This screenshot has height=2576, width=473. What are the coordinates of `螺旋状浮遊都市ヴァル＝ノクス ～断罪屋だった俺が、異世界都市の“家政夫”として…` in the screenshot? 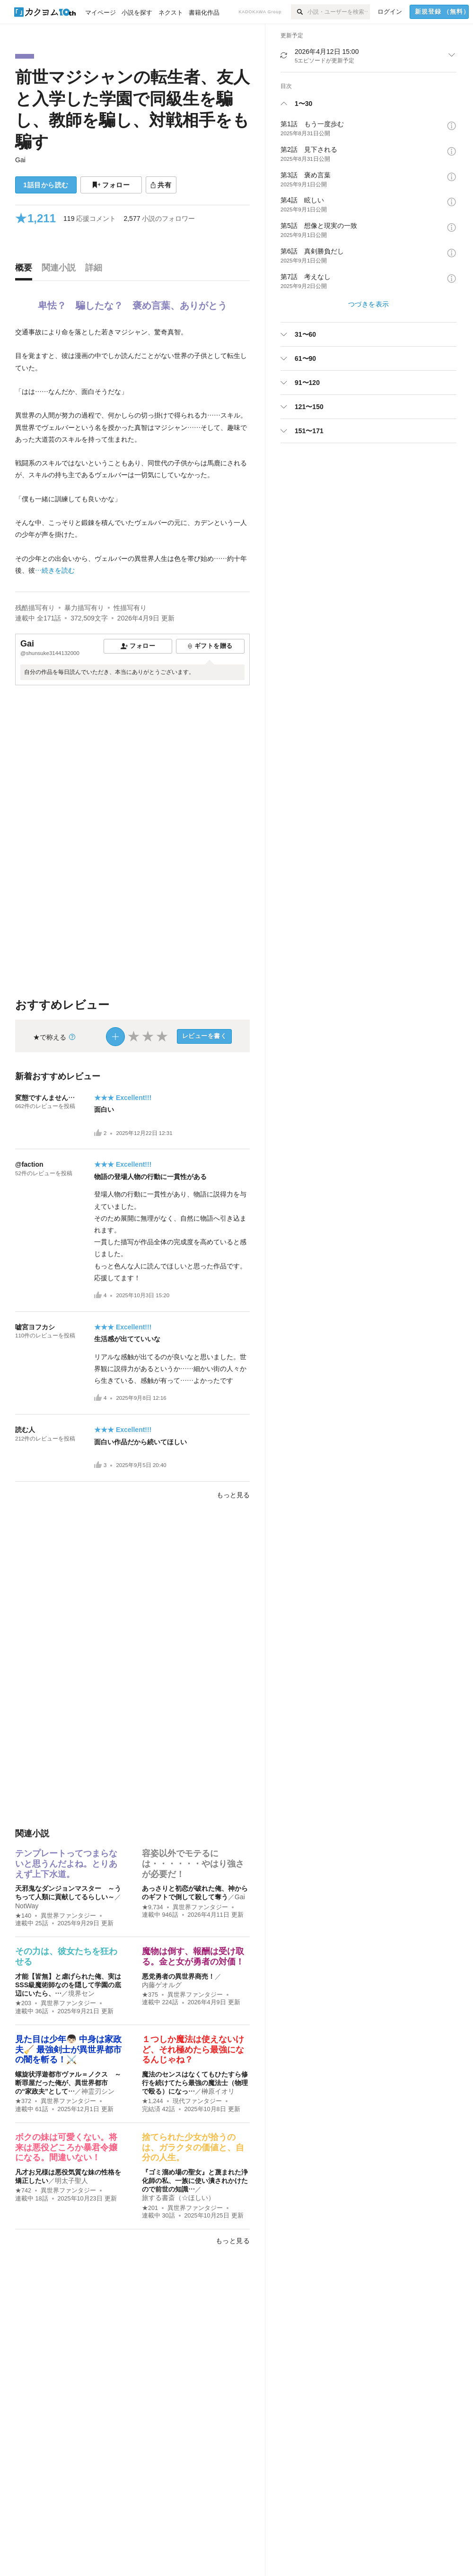 It's located at (68, 2082).